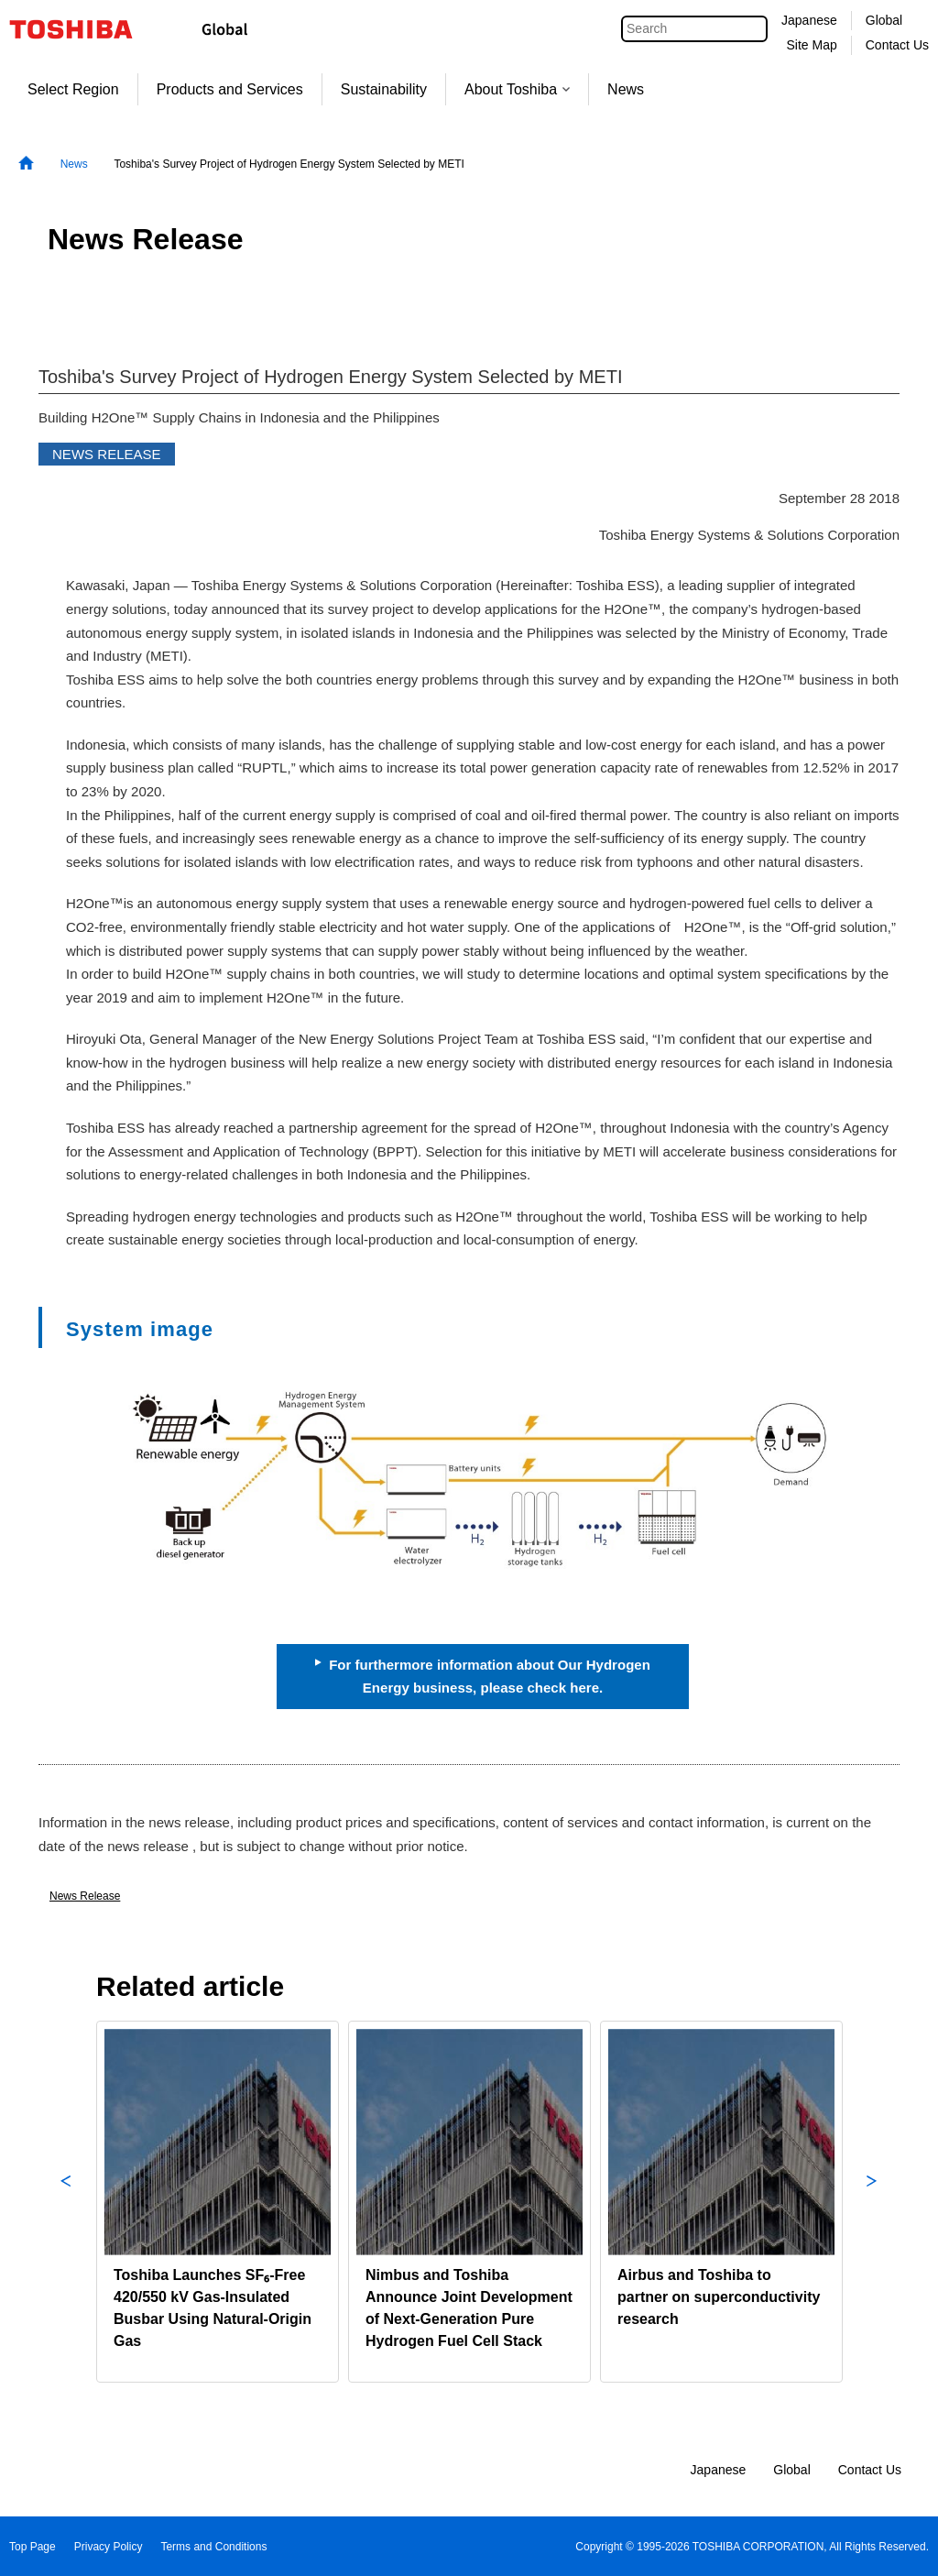  What do you see at coordinates (384, 89) in the screenshot?
I see `Sustainability` at bounding box center [384, 89].